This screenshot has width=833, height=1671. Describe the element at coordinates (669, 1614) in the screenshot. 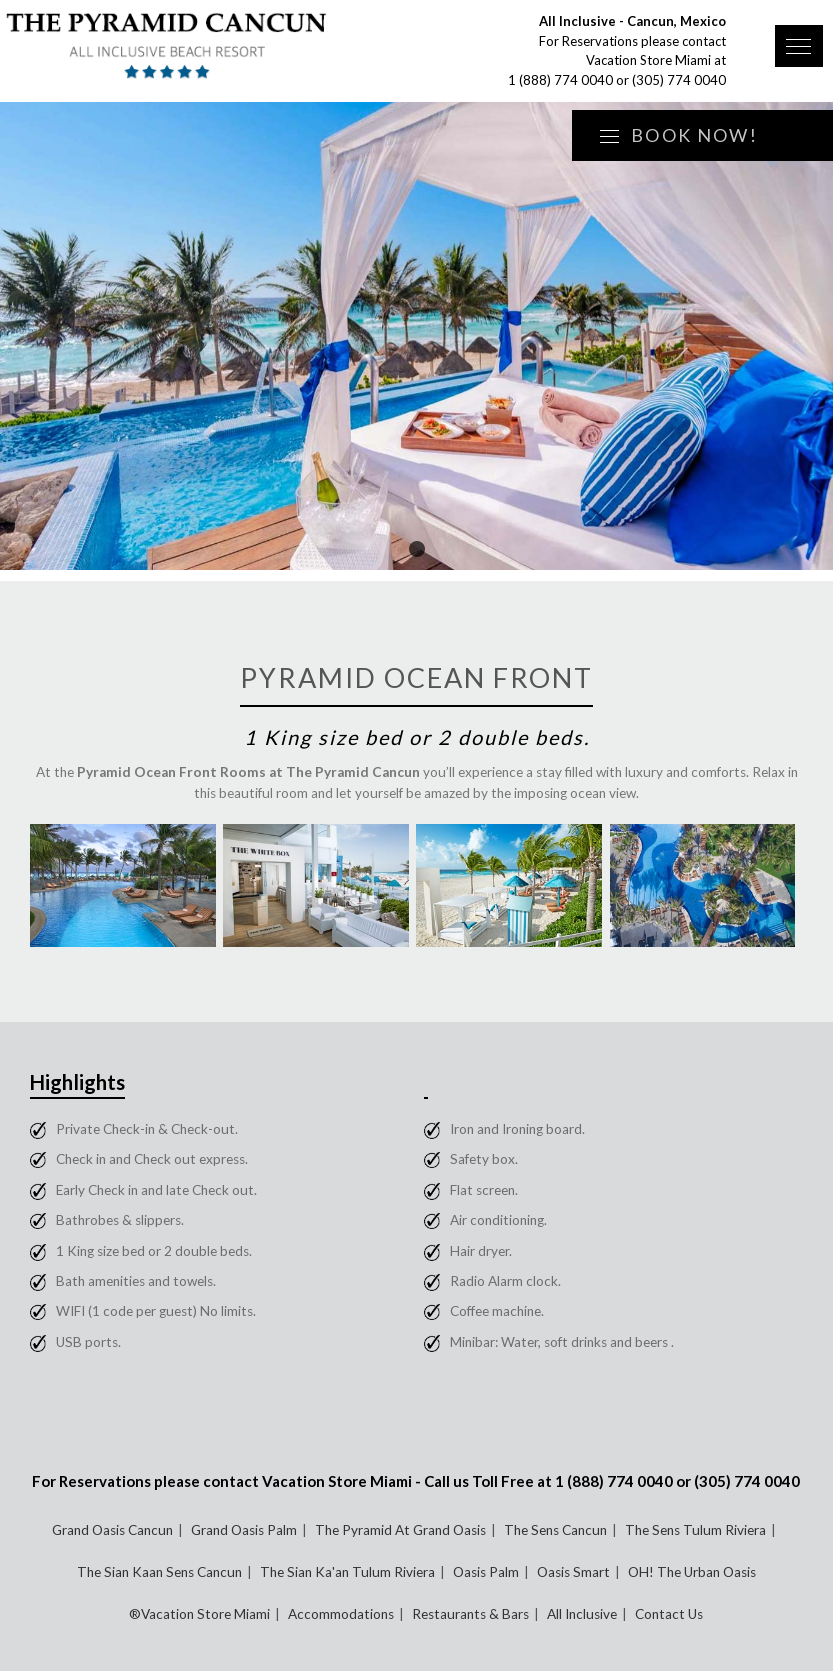

I see `Contact Us` at that location.